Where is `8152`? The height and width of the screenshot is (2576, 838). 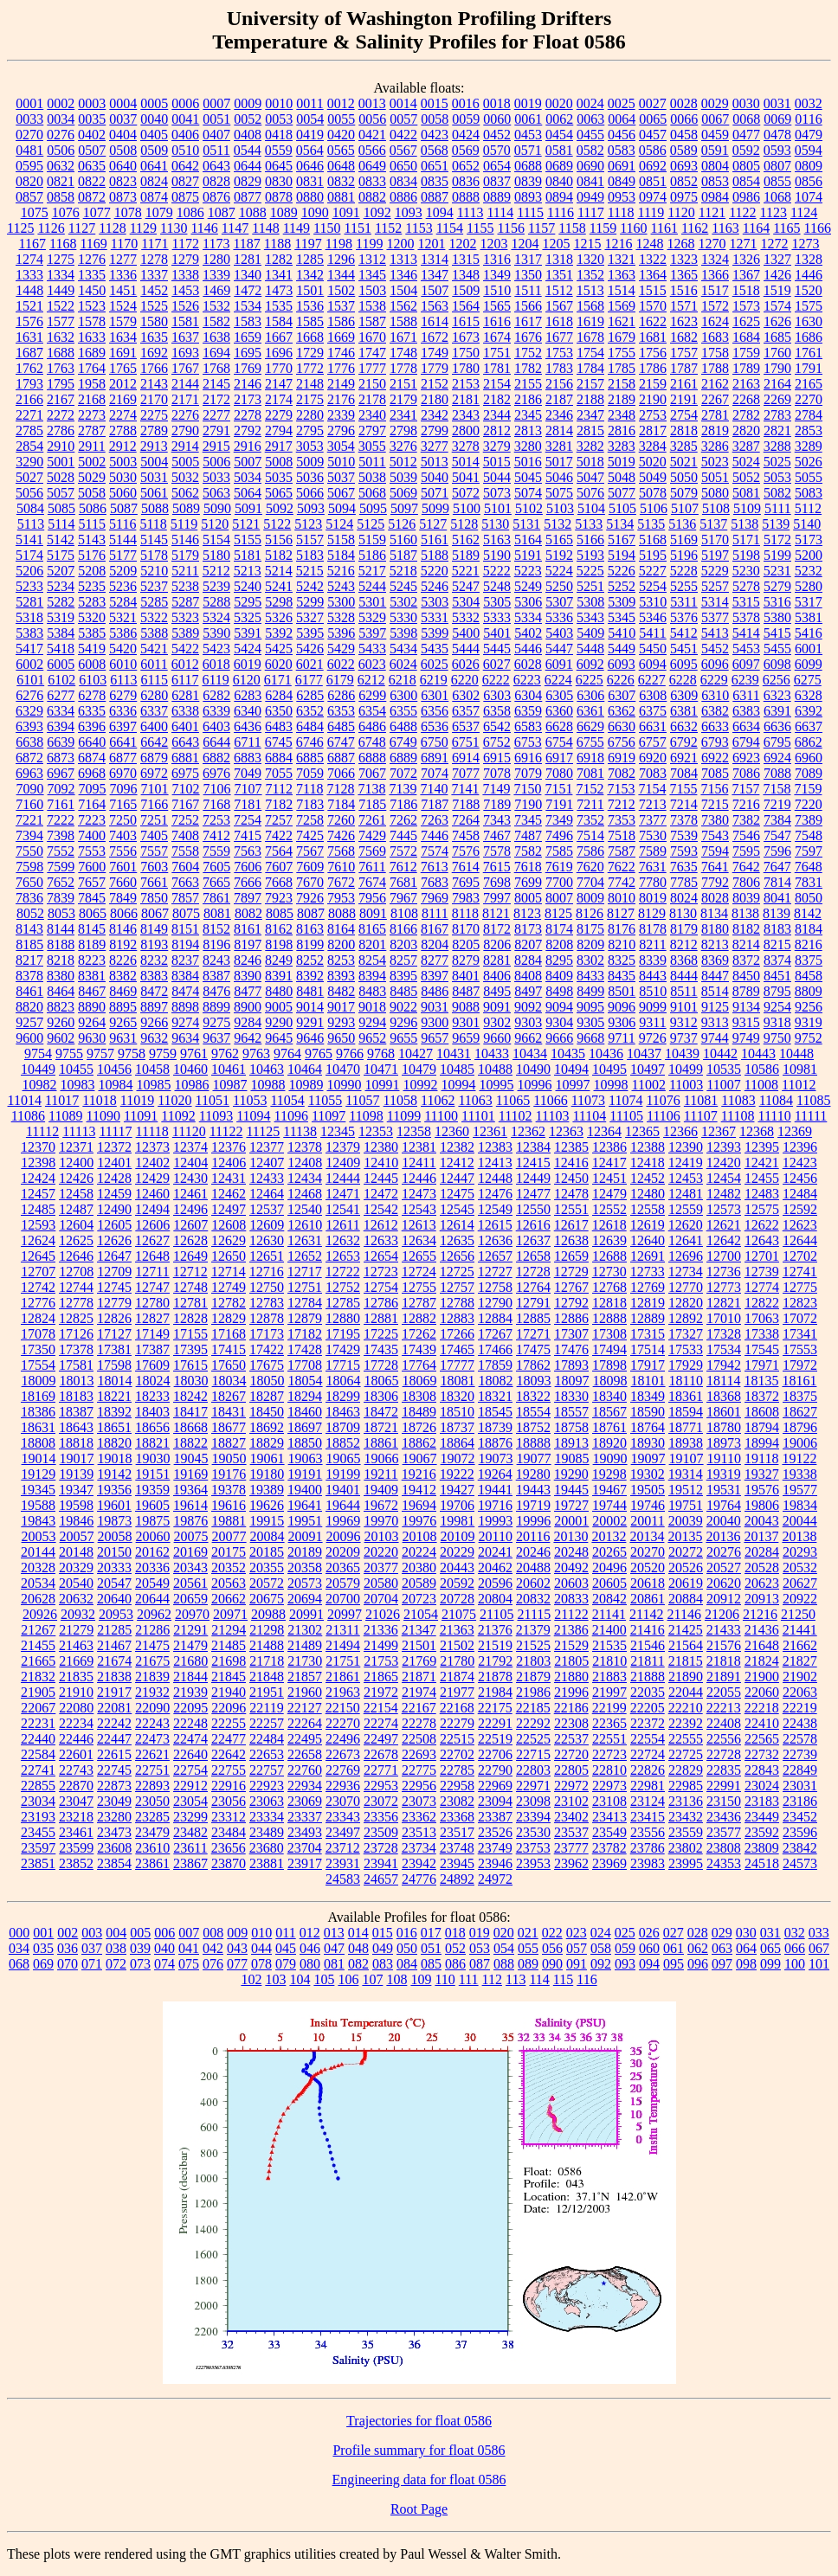
8152 is located at coordinates (216, 929).